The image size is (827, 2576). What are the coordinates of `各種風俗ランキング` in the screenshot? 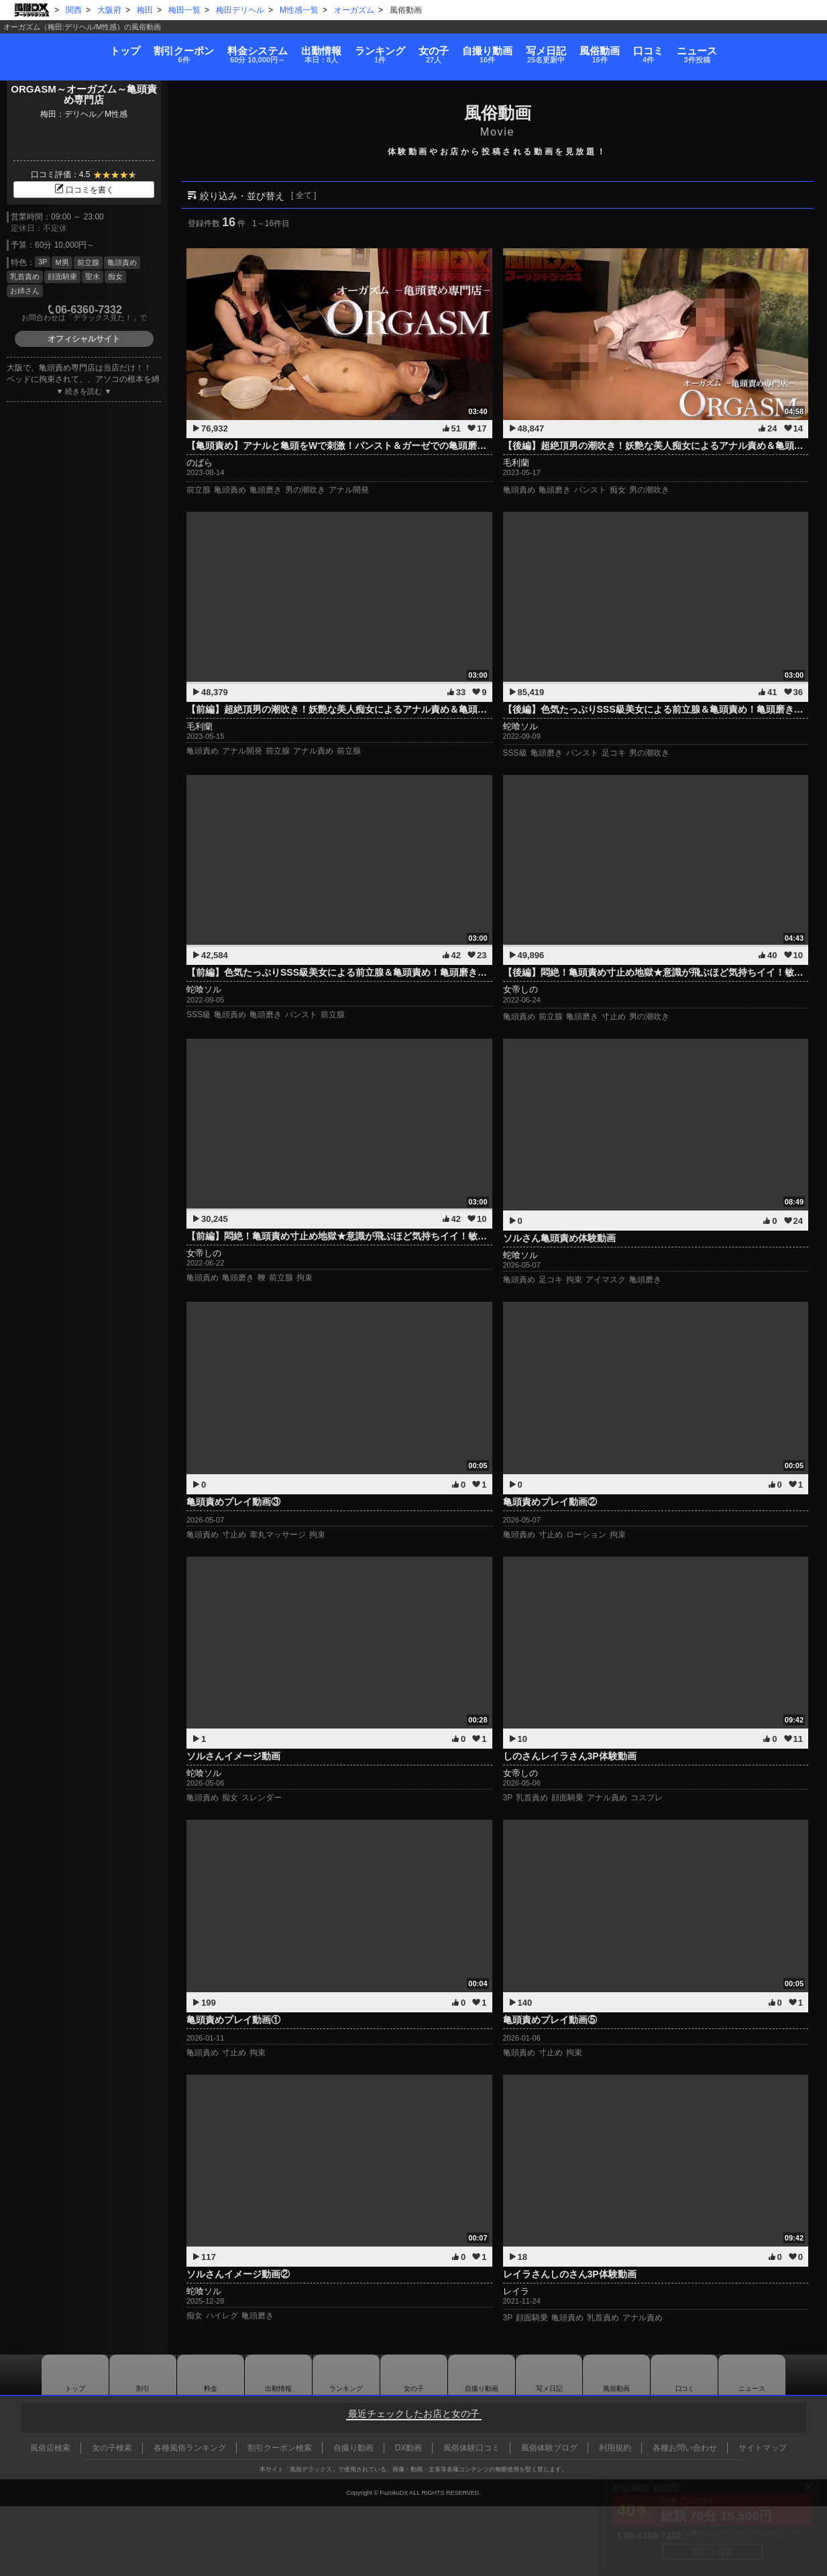 It's located at (190, 2448).